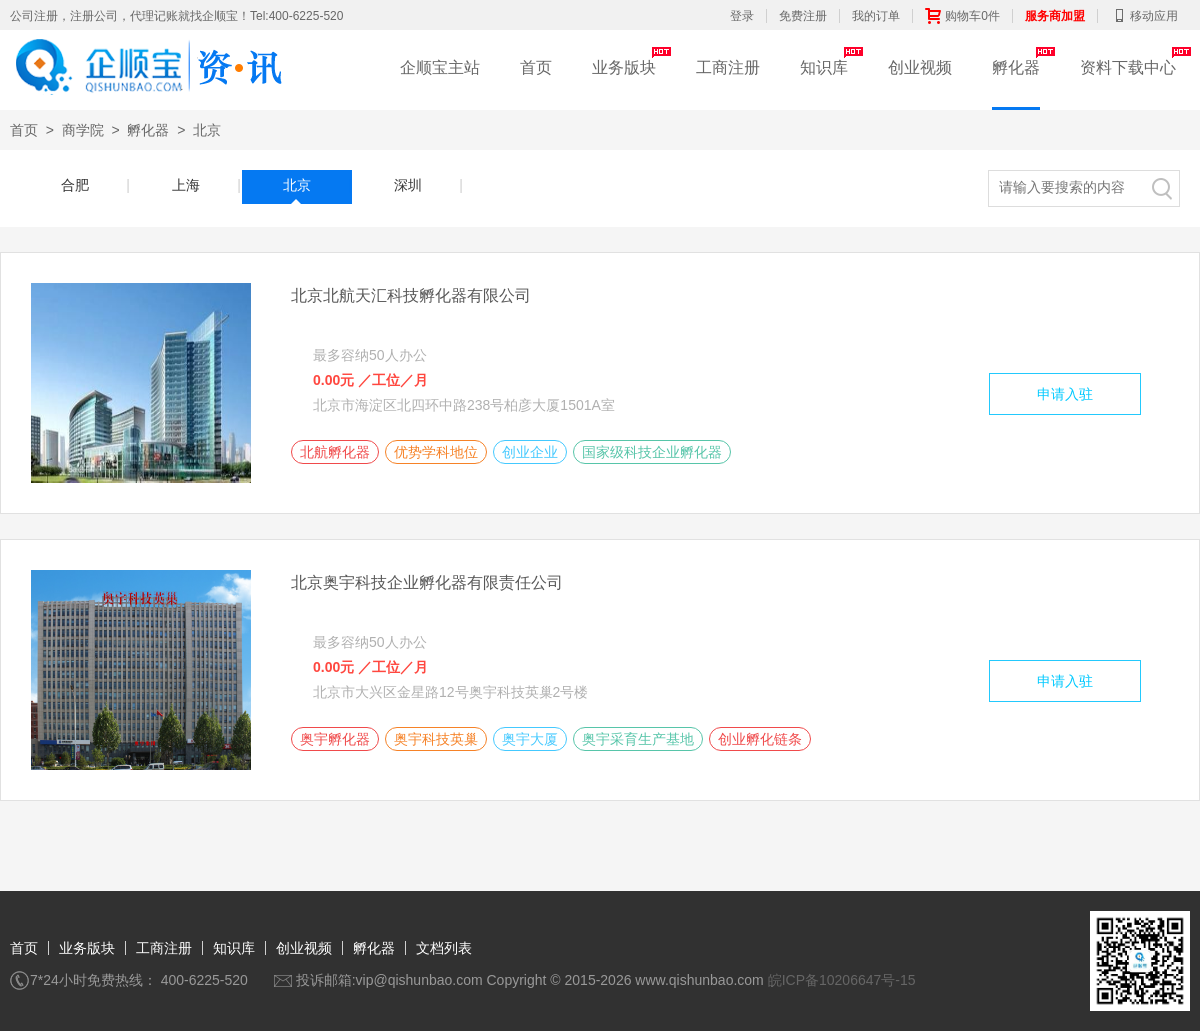 This screenshot has width=1200, height=1031. I want to click on 移动应用, so click(1144, 16).